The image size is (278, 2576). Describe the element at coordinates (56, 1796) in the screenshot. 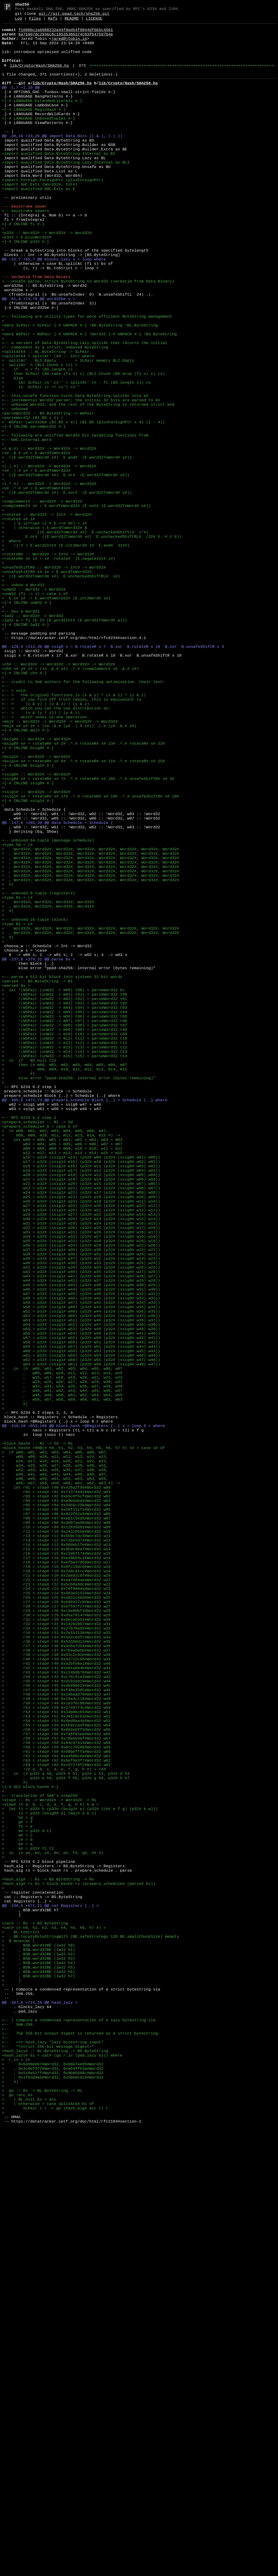

I see `+ let r01 = step# r00 0x428a2f98#Word32 w00` at that location.